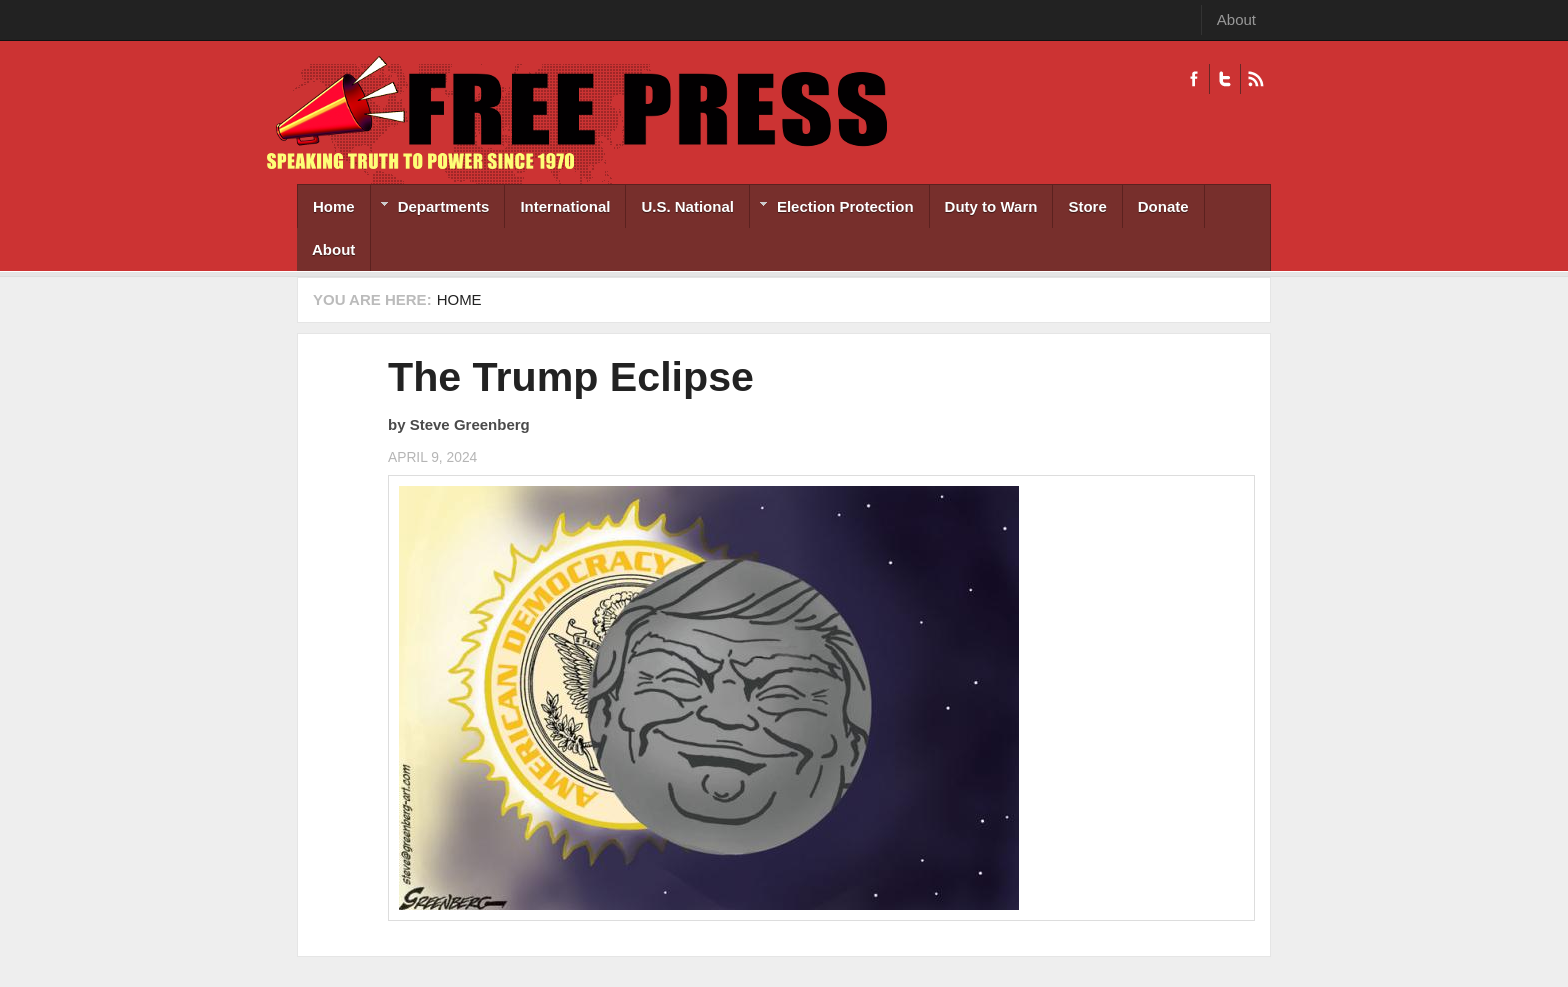 This screenshot has height=987, width=1568. I want to click on About, so click(1236, 19).